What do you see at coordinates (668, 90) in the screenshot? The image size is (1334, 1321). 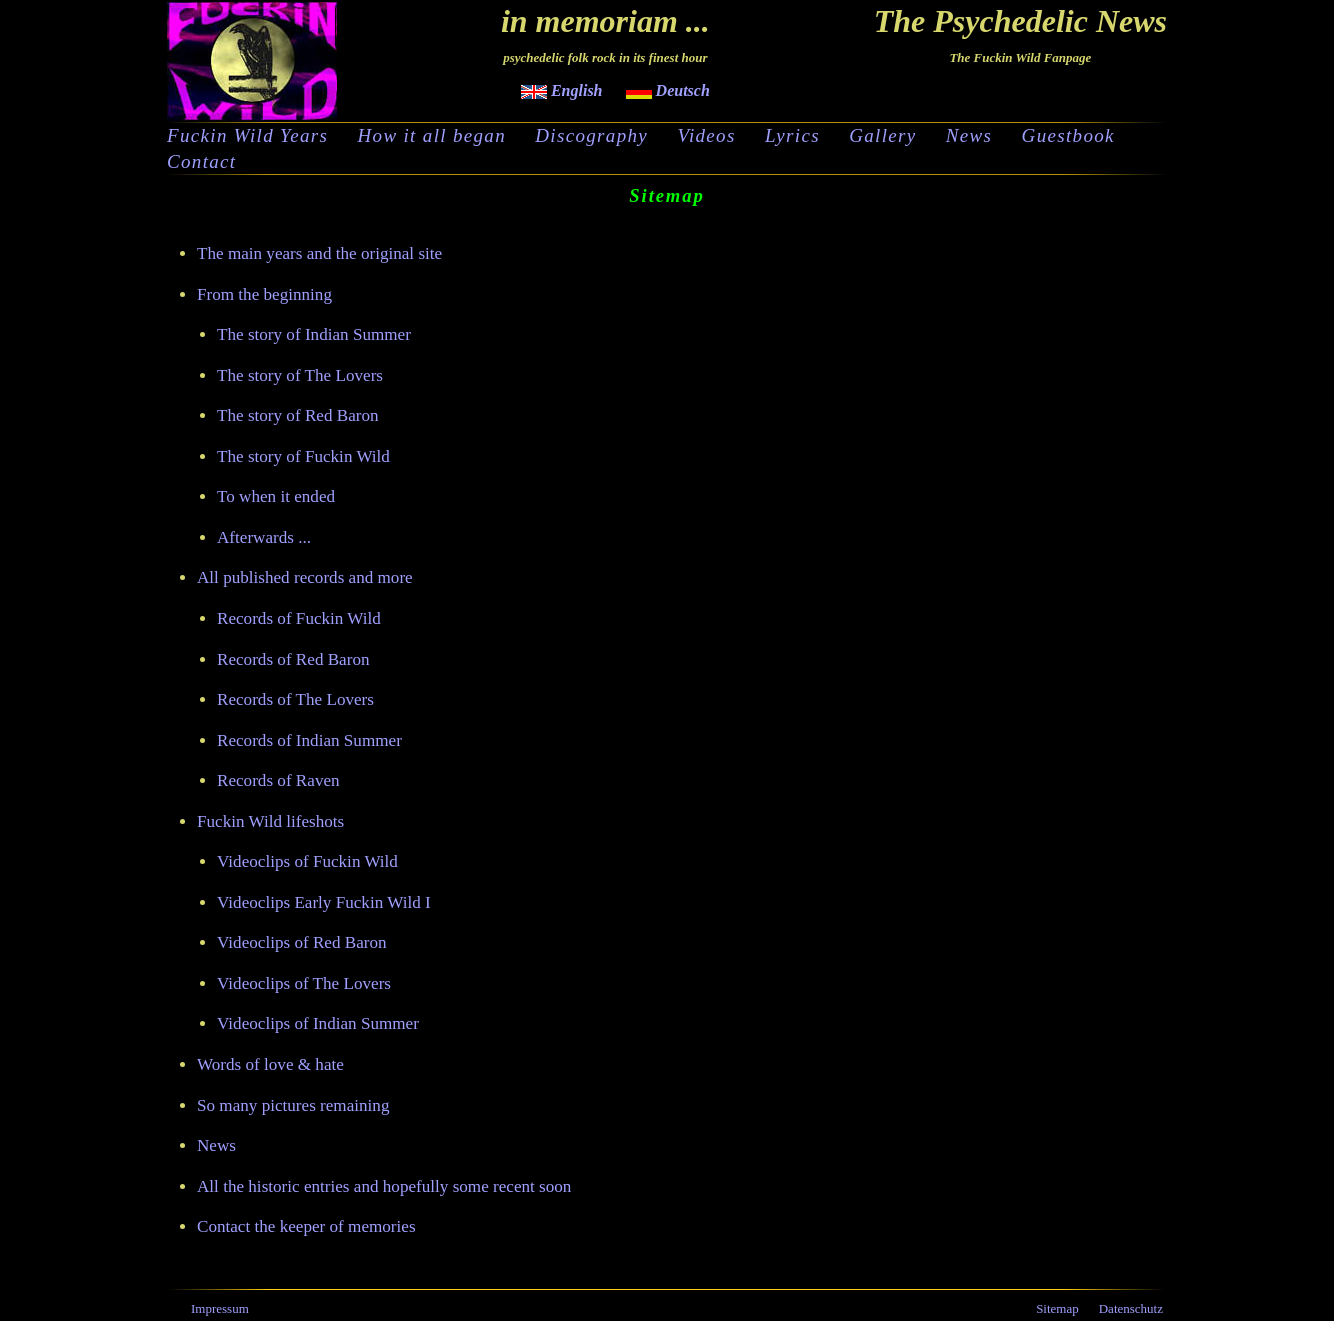 I see `Deutsch` at bounding box center [668, 90].